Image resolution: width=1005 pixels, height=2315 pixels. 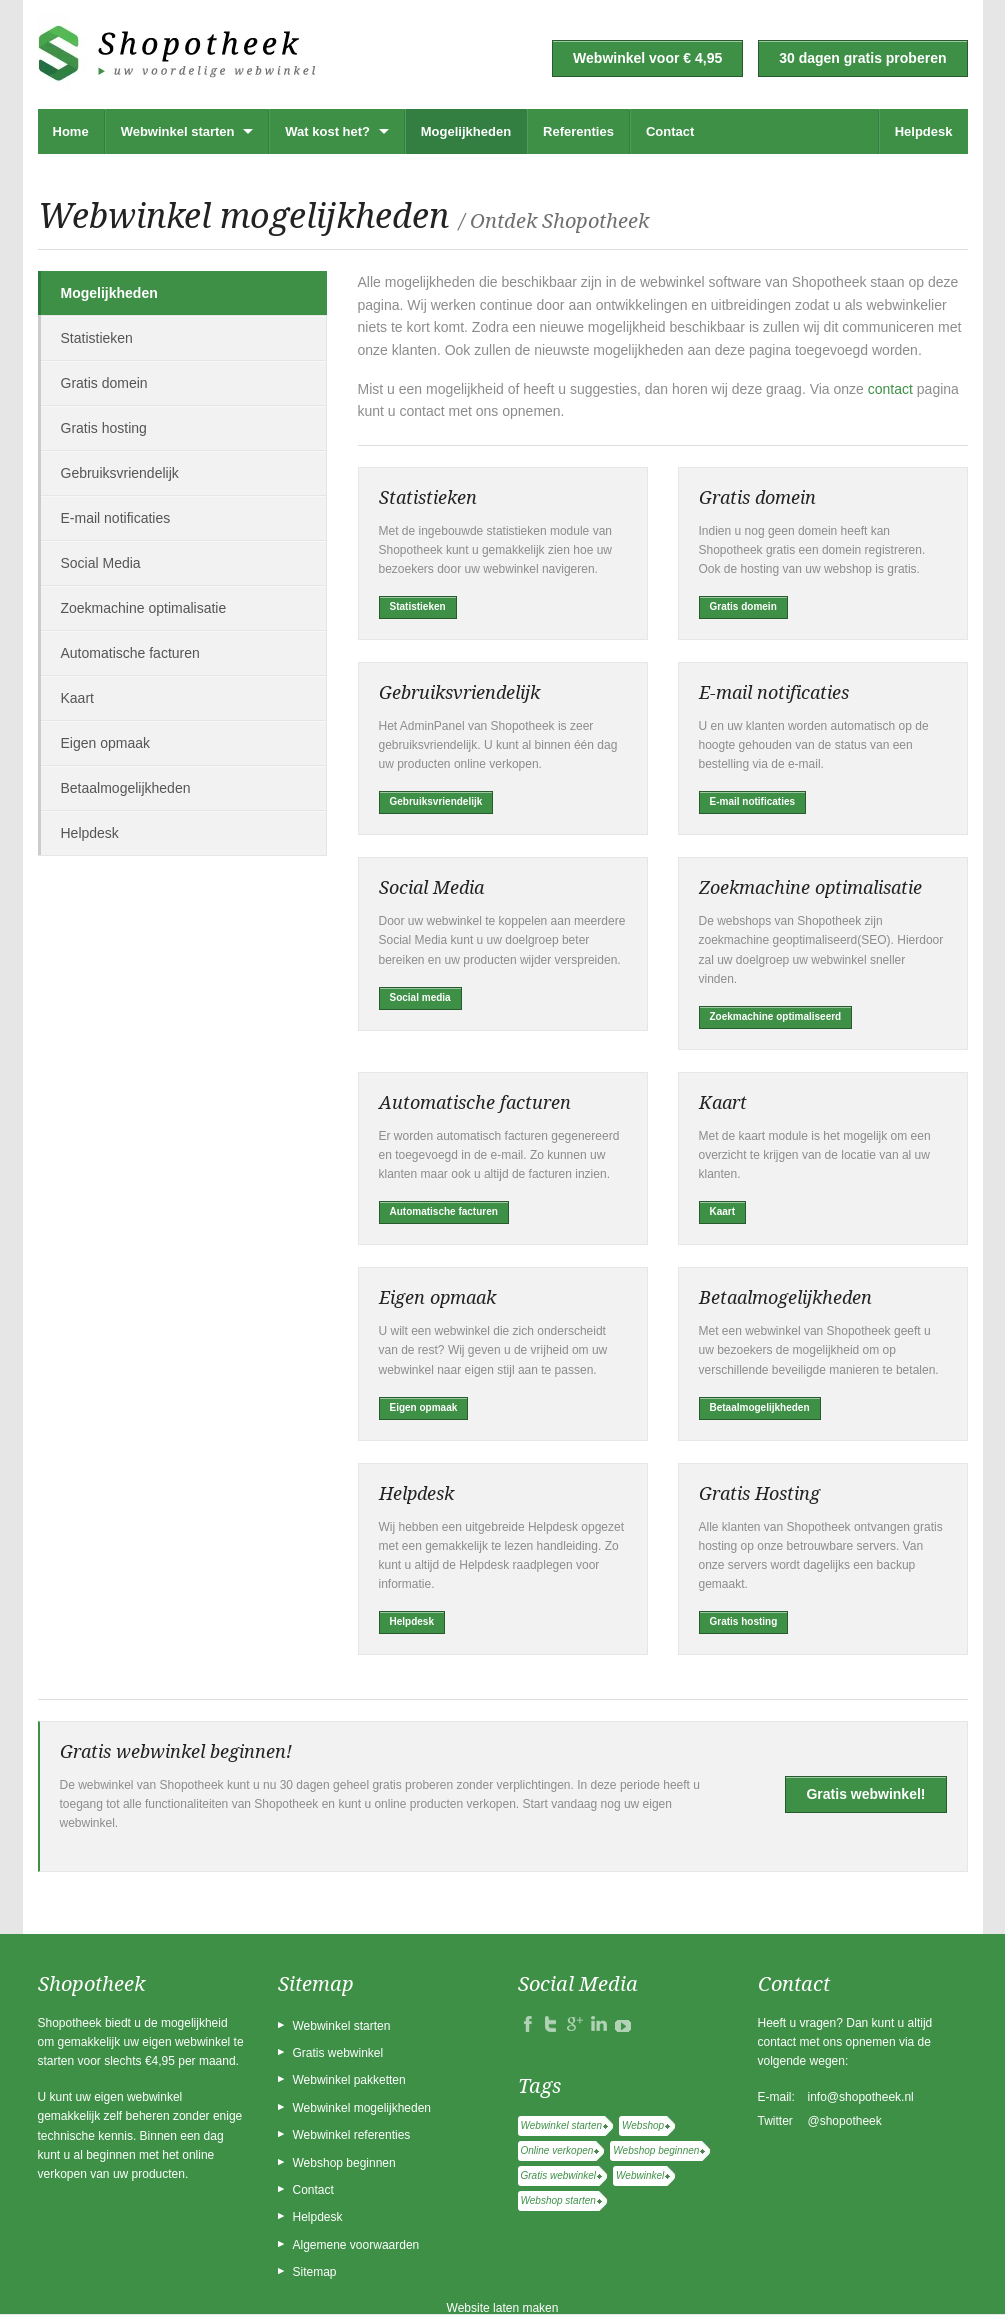 I want to click on Helpdesk, so click(x=924, y=131).